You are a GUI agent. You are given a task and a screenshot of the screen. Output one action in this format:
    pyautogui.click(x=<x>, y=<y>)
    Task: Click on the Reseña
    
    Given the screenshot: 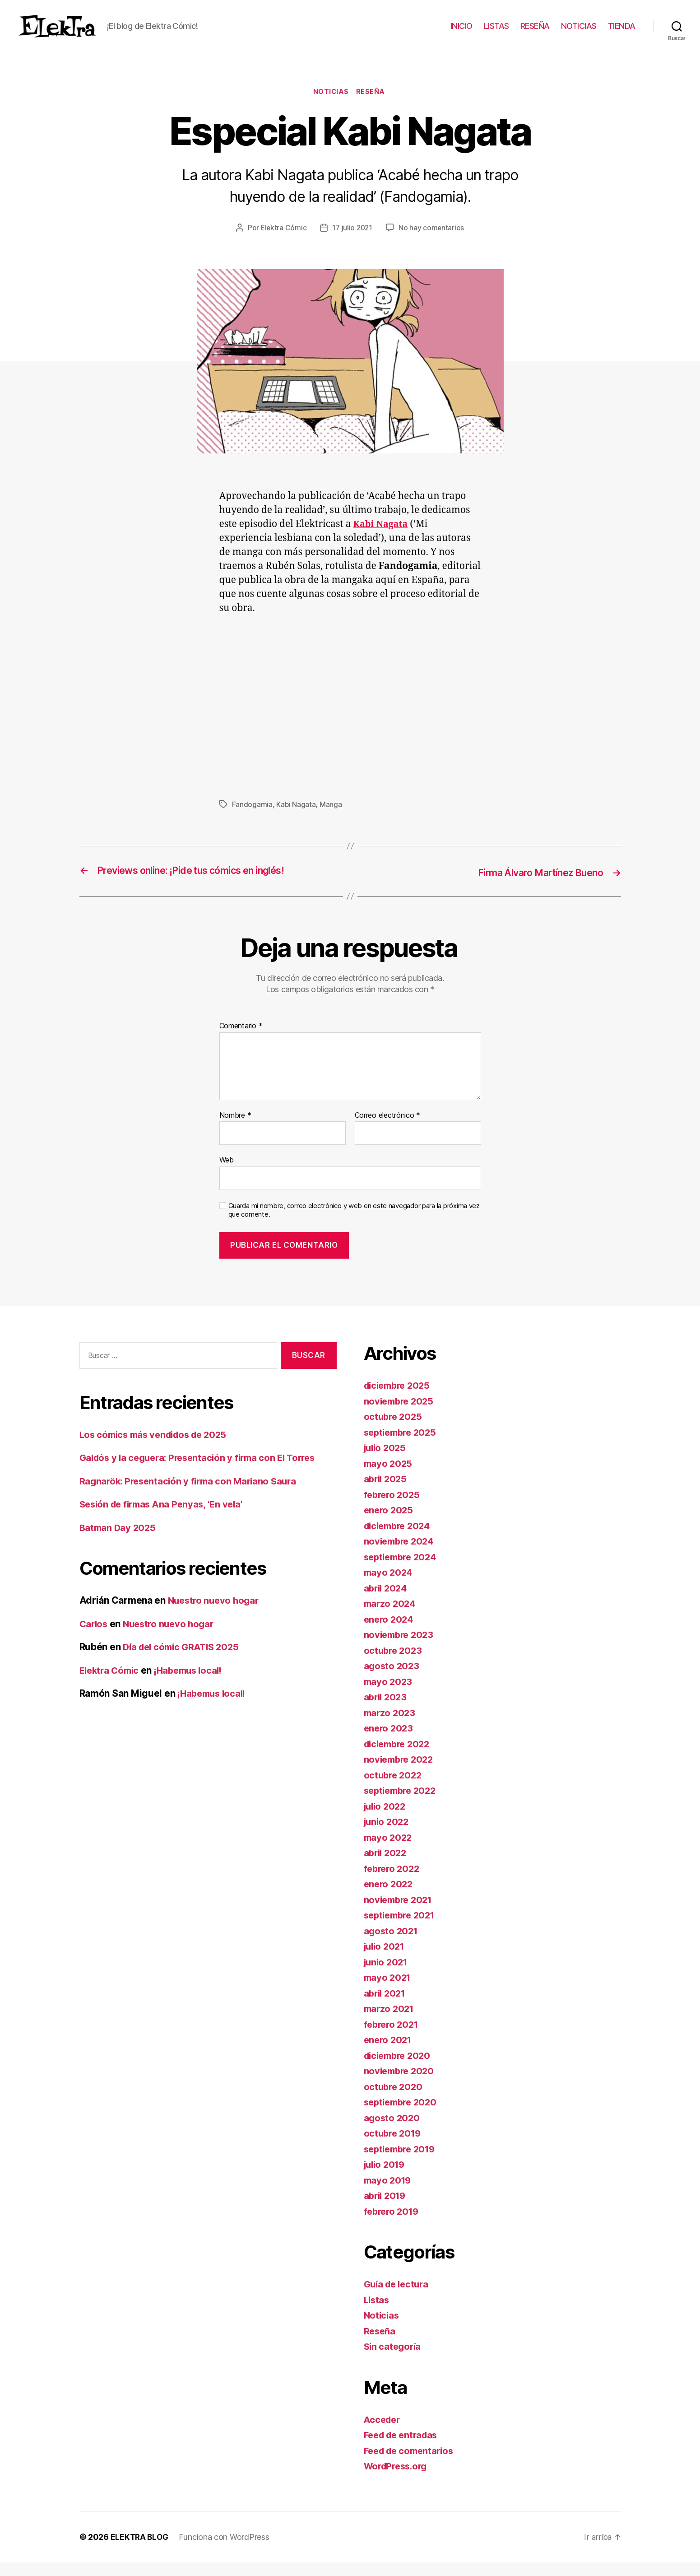 What is the action you would take?
    pyautogui.click(x=372, y=106)
    